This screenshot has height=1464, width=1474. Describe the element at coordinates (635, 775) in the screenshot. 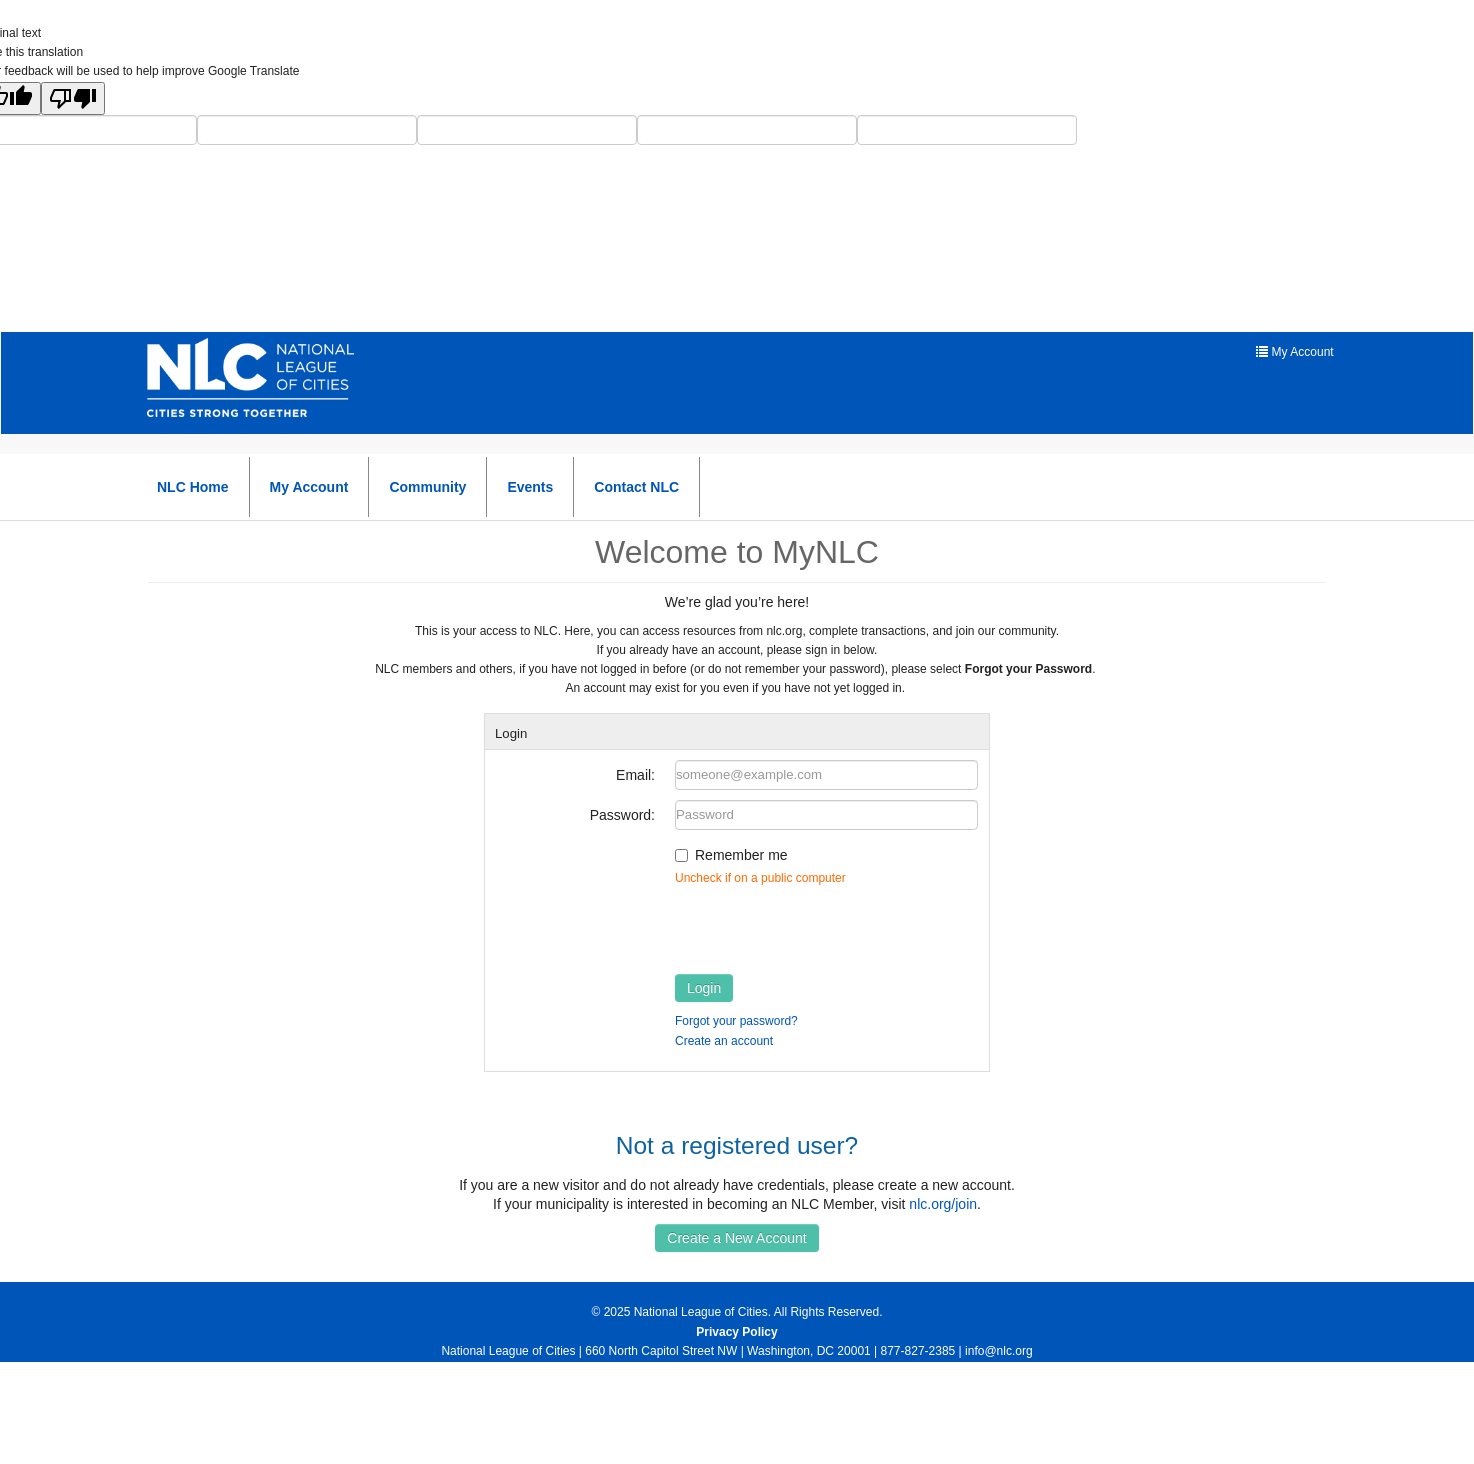

I see `Email:` at that location.